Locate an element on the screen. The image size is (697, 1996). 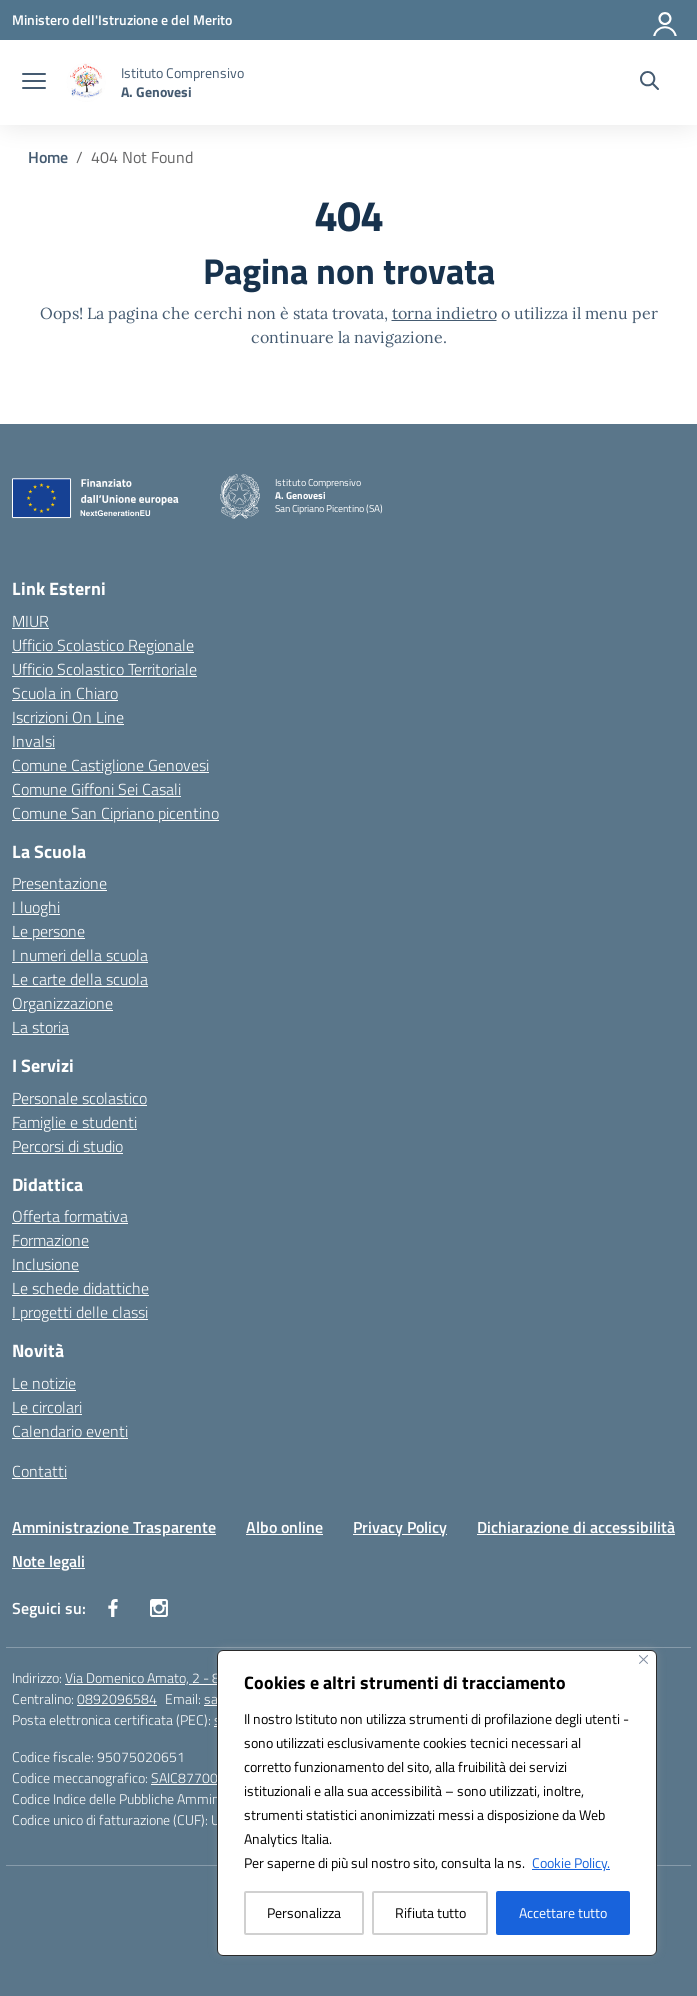
Albo online is located at coordinates (284, 1527).